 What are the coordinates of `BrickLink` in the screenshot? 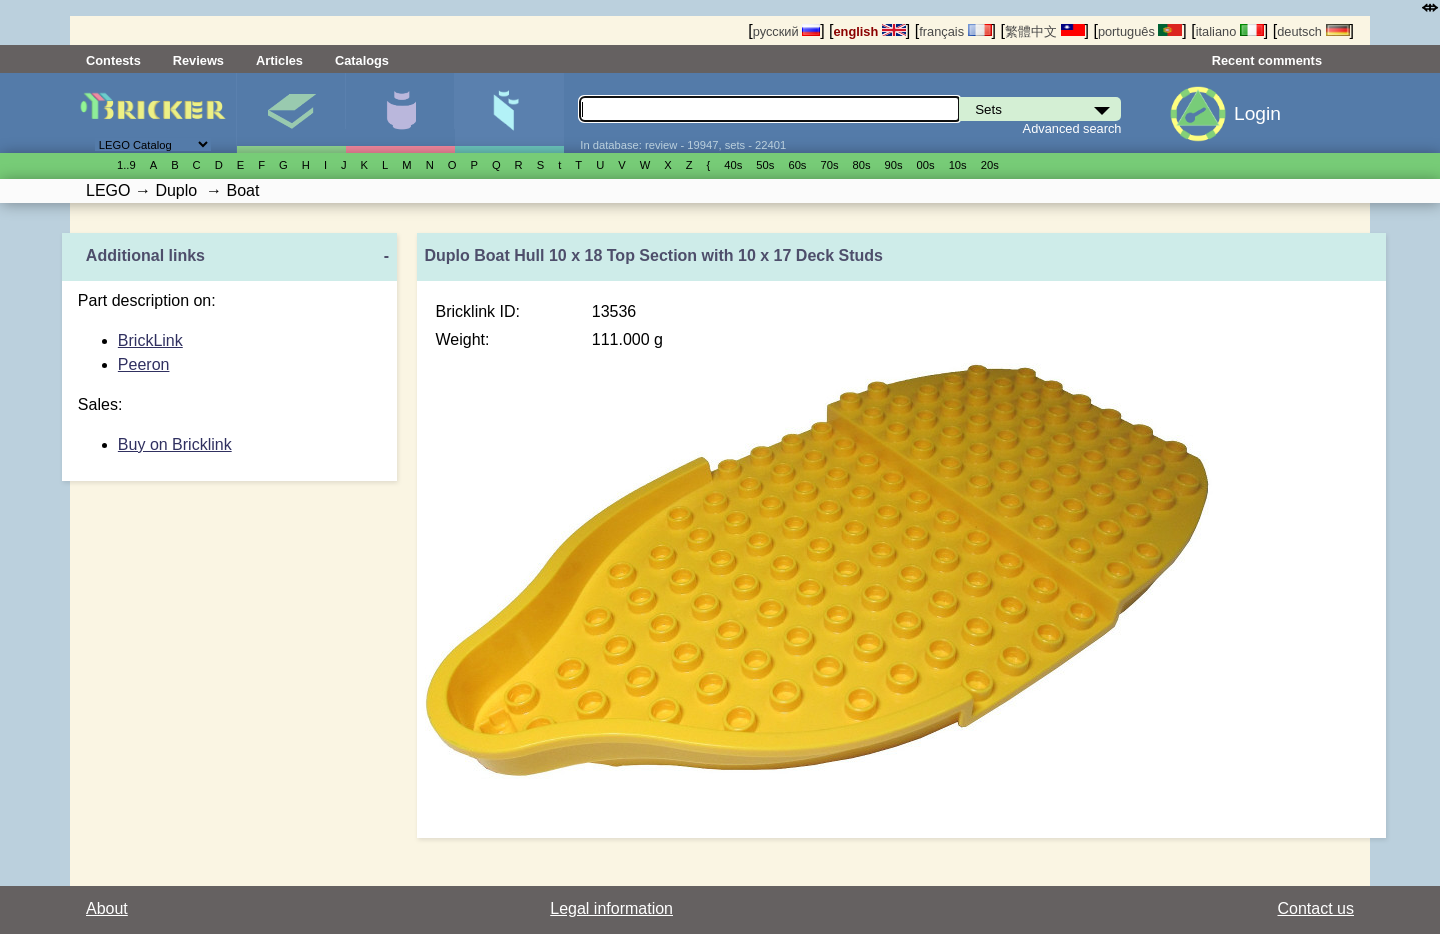 It's located at (150, 340).